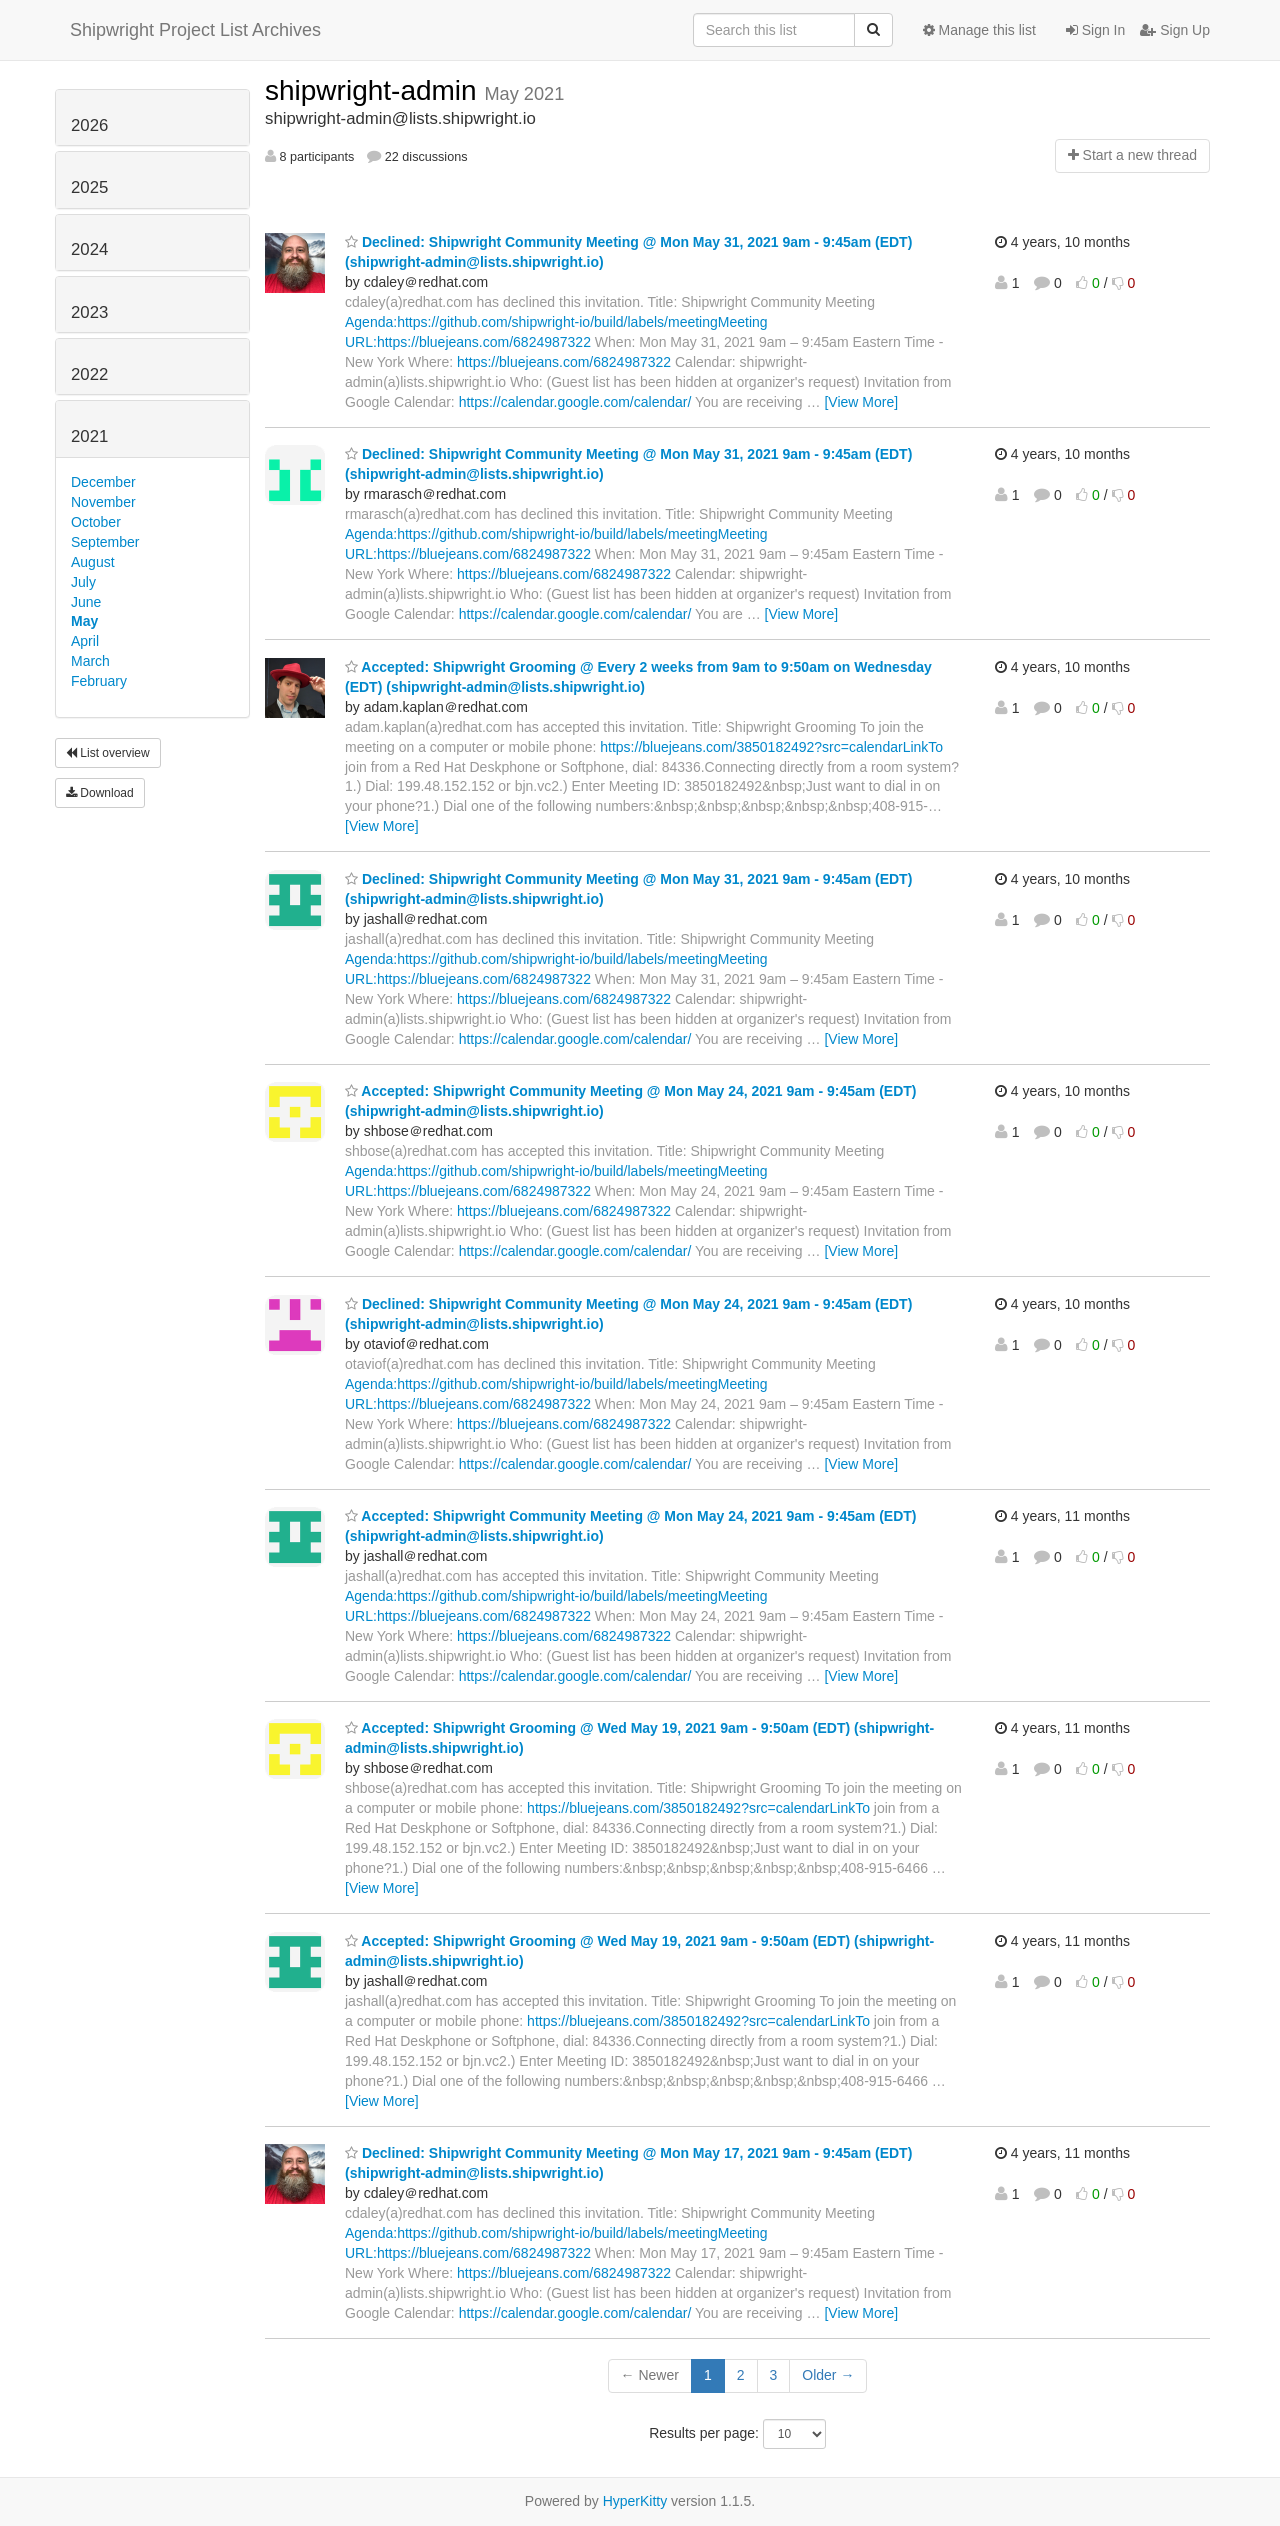 This screenshot has width=1280, height=2526. I want to click on May, so click(84, 621).